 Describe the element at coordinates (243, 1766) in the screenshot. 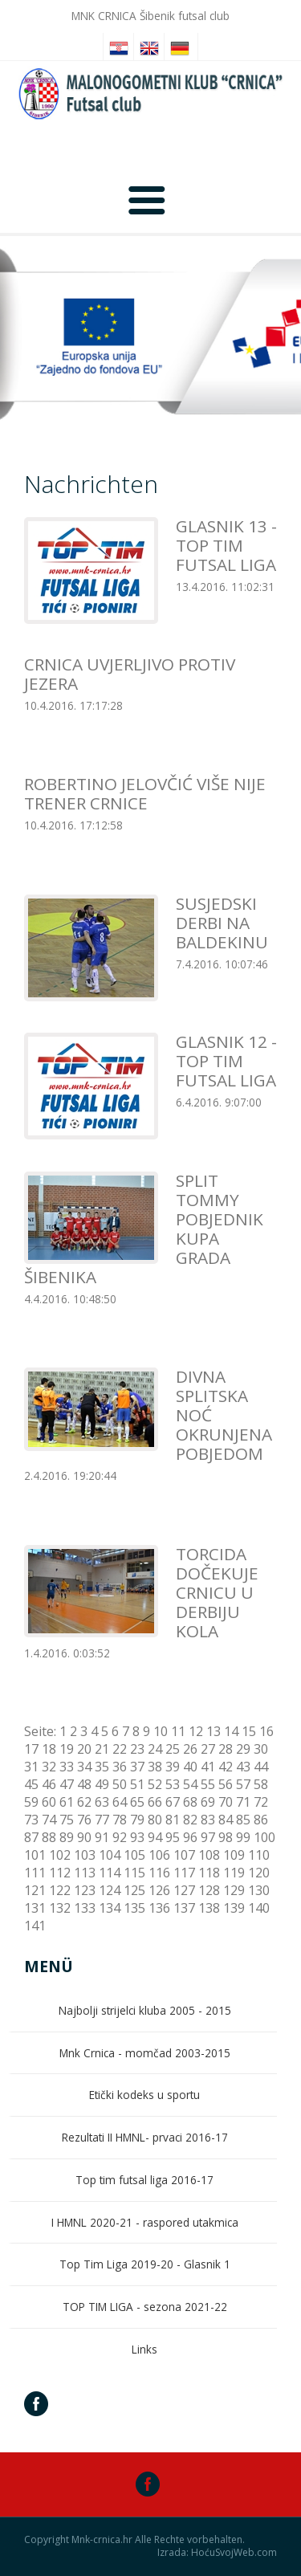

I see `43` at that location.